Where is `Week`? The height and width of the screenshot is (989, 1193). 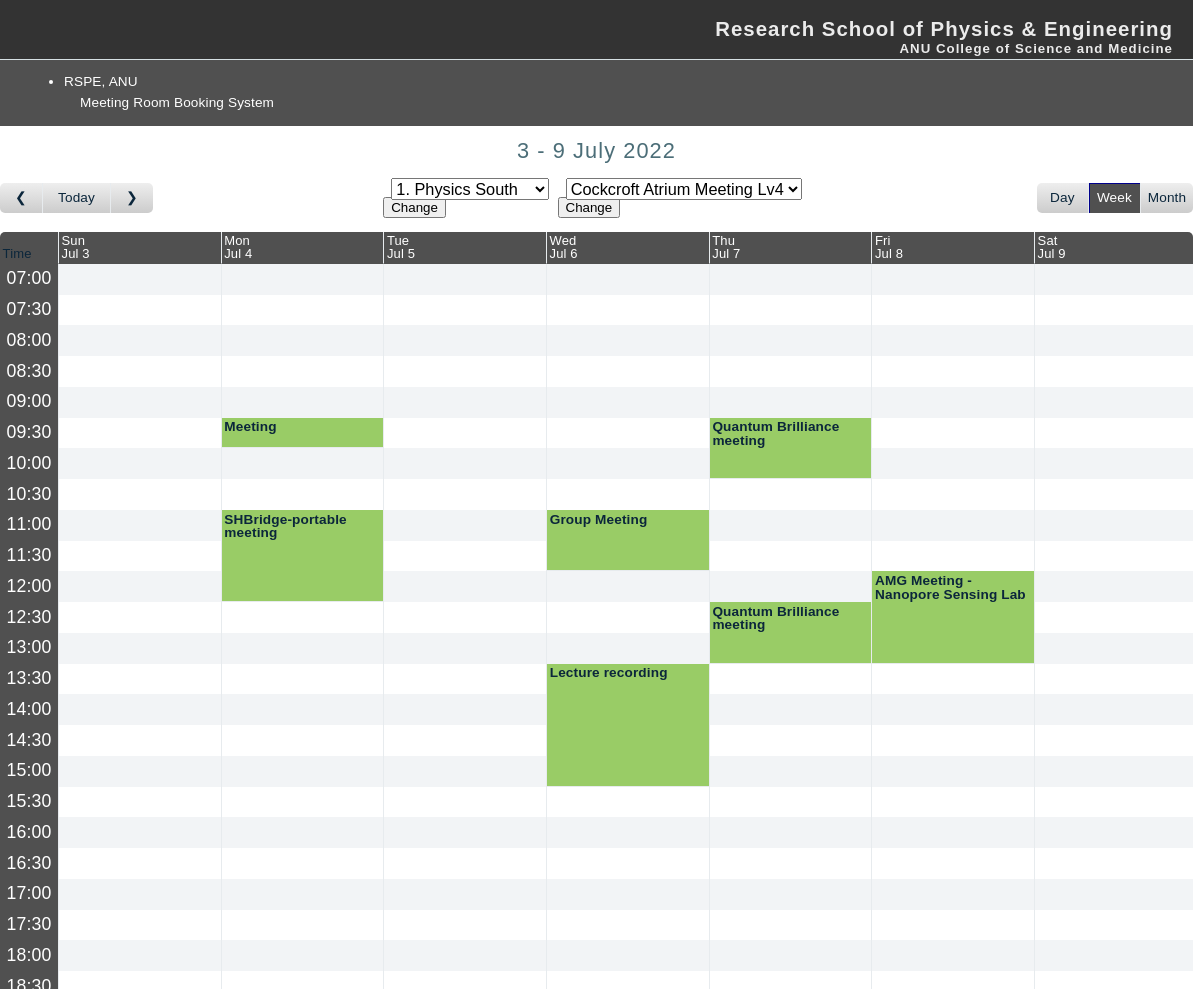 Week is located at coordinates (1114, 197).